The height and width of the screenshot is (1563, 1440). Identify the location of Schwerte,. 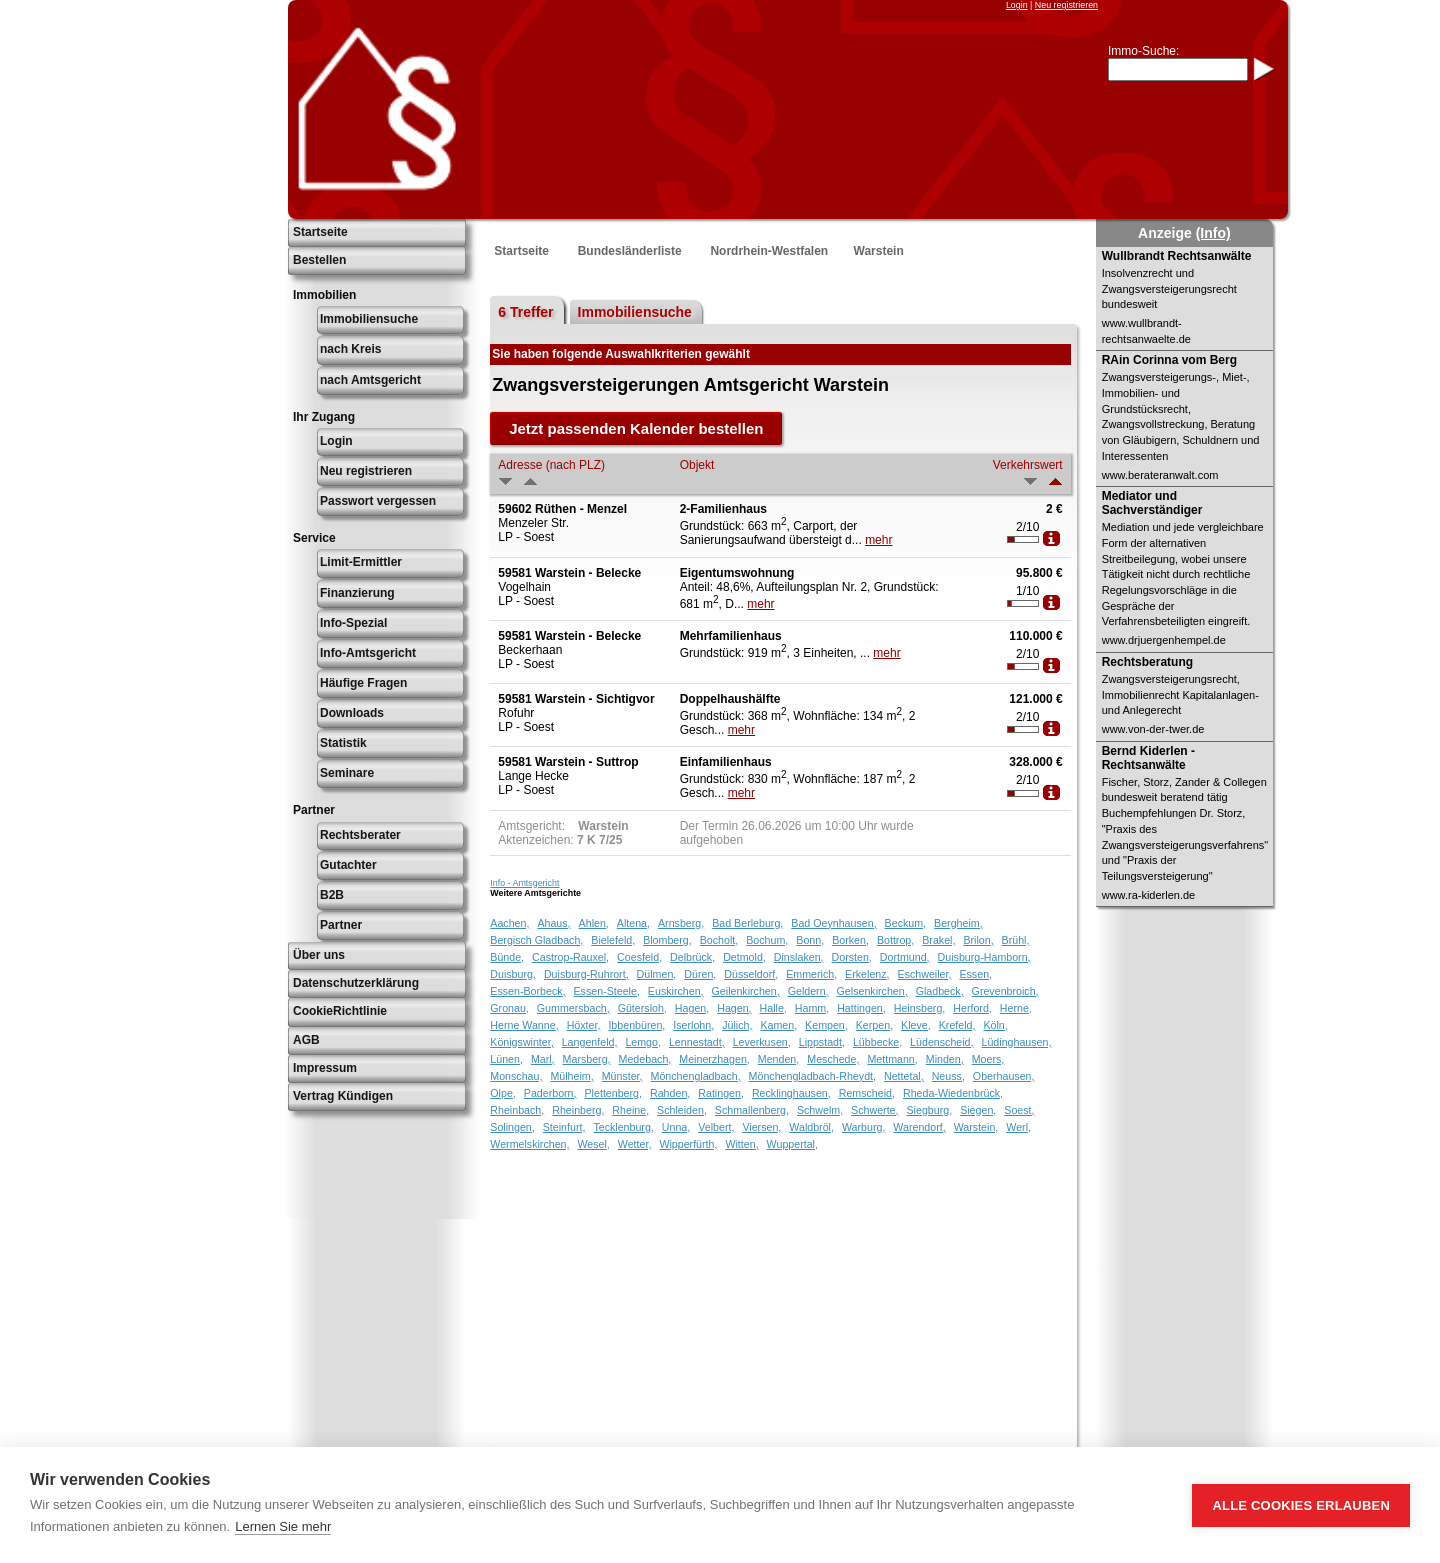
(874, 1110).